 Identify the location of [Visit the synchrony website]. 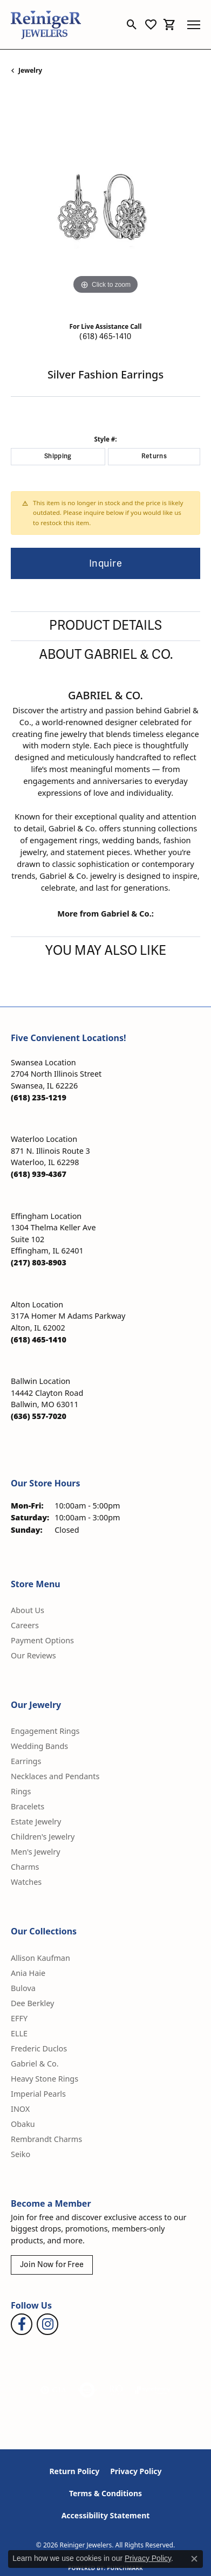
(153, 2390).